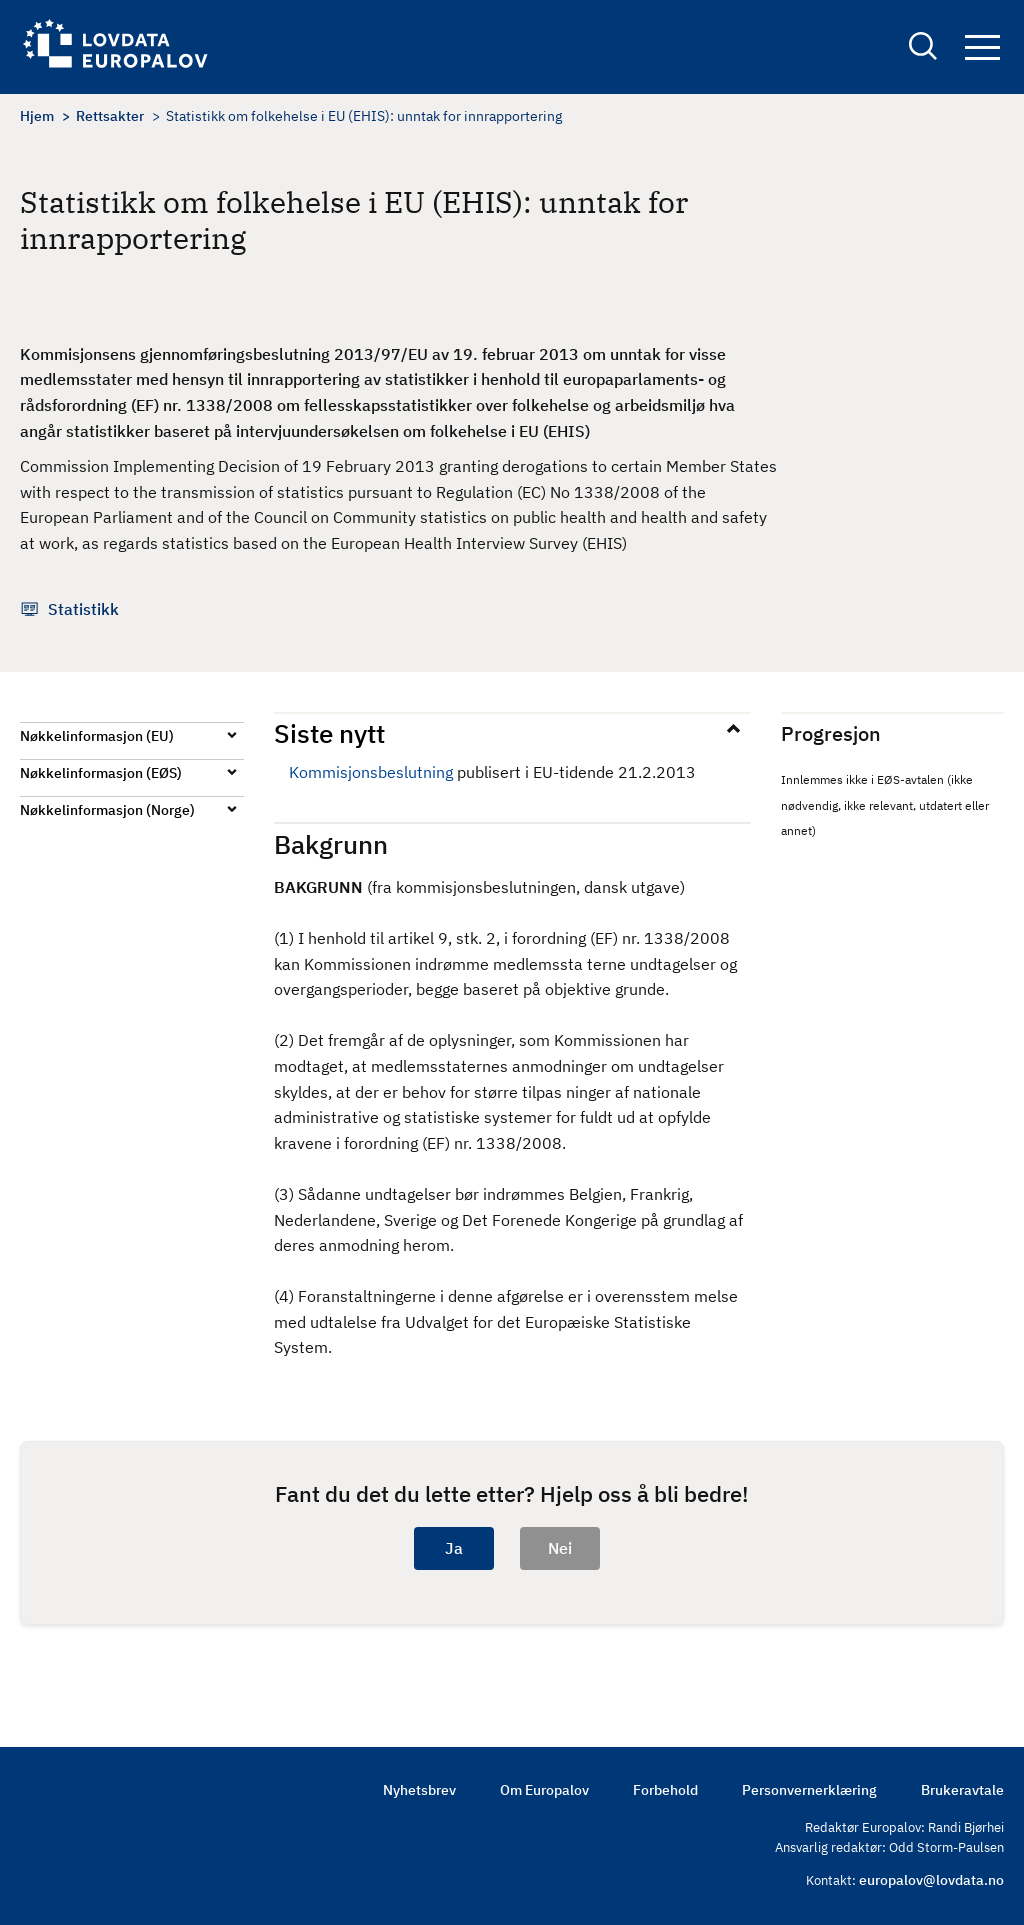  Describe the element at coordinates (329, 733) in the screenshot. I see `Siste nytt` at that location.